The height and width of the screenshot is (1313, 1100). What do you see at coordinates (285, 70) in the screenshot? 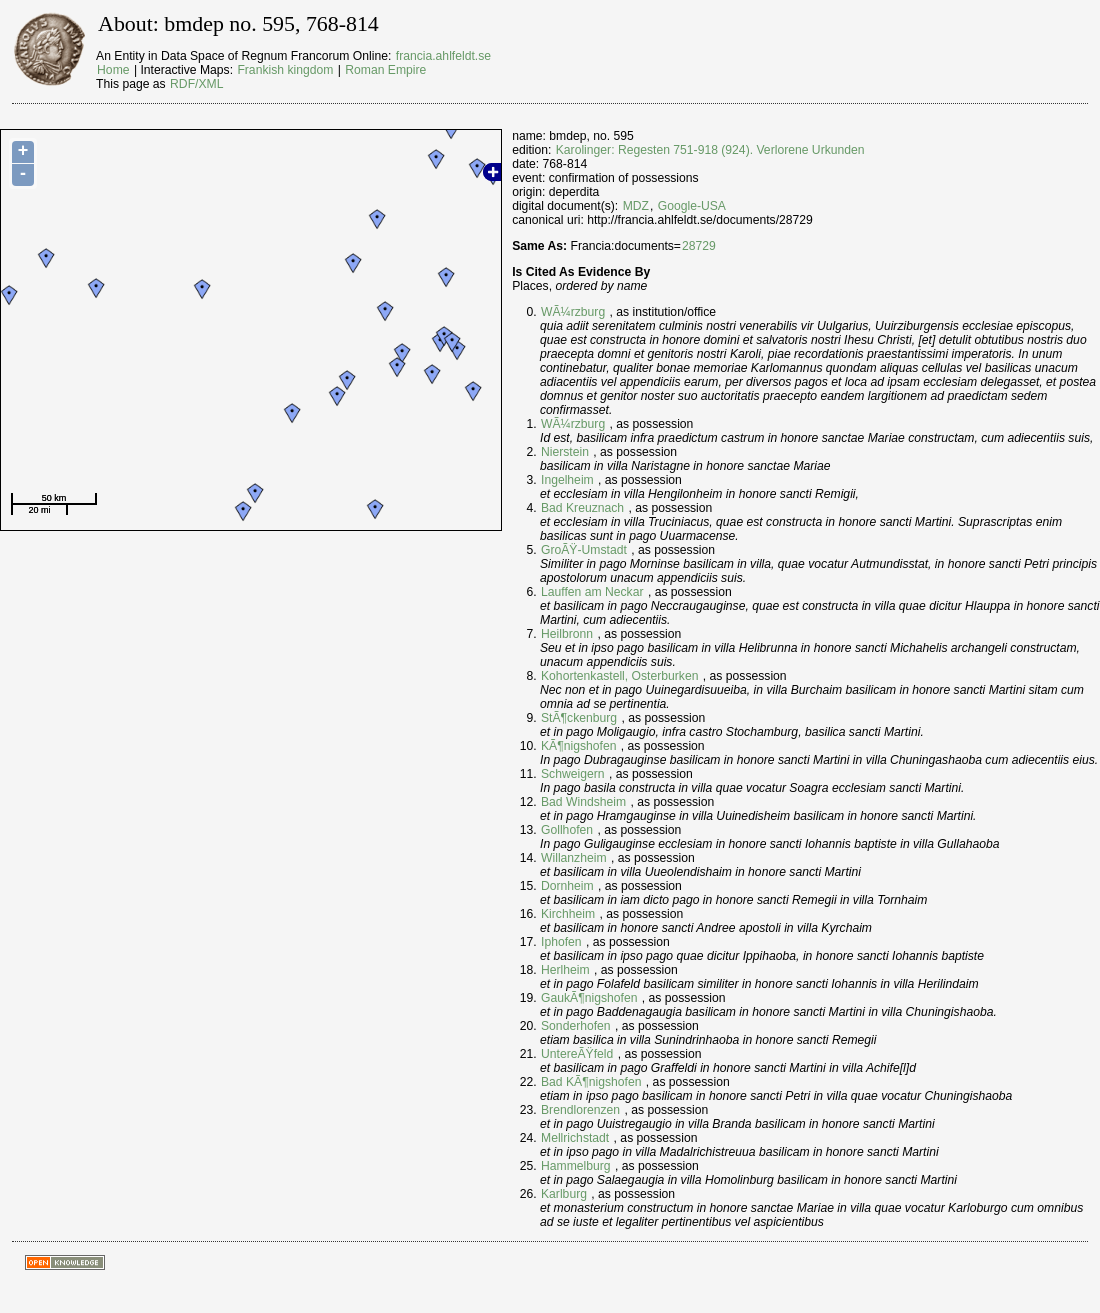
I see `Frankish kingdom` at bounding box center [285, 70].